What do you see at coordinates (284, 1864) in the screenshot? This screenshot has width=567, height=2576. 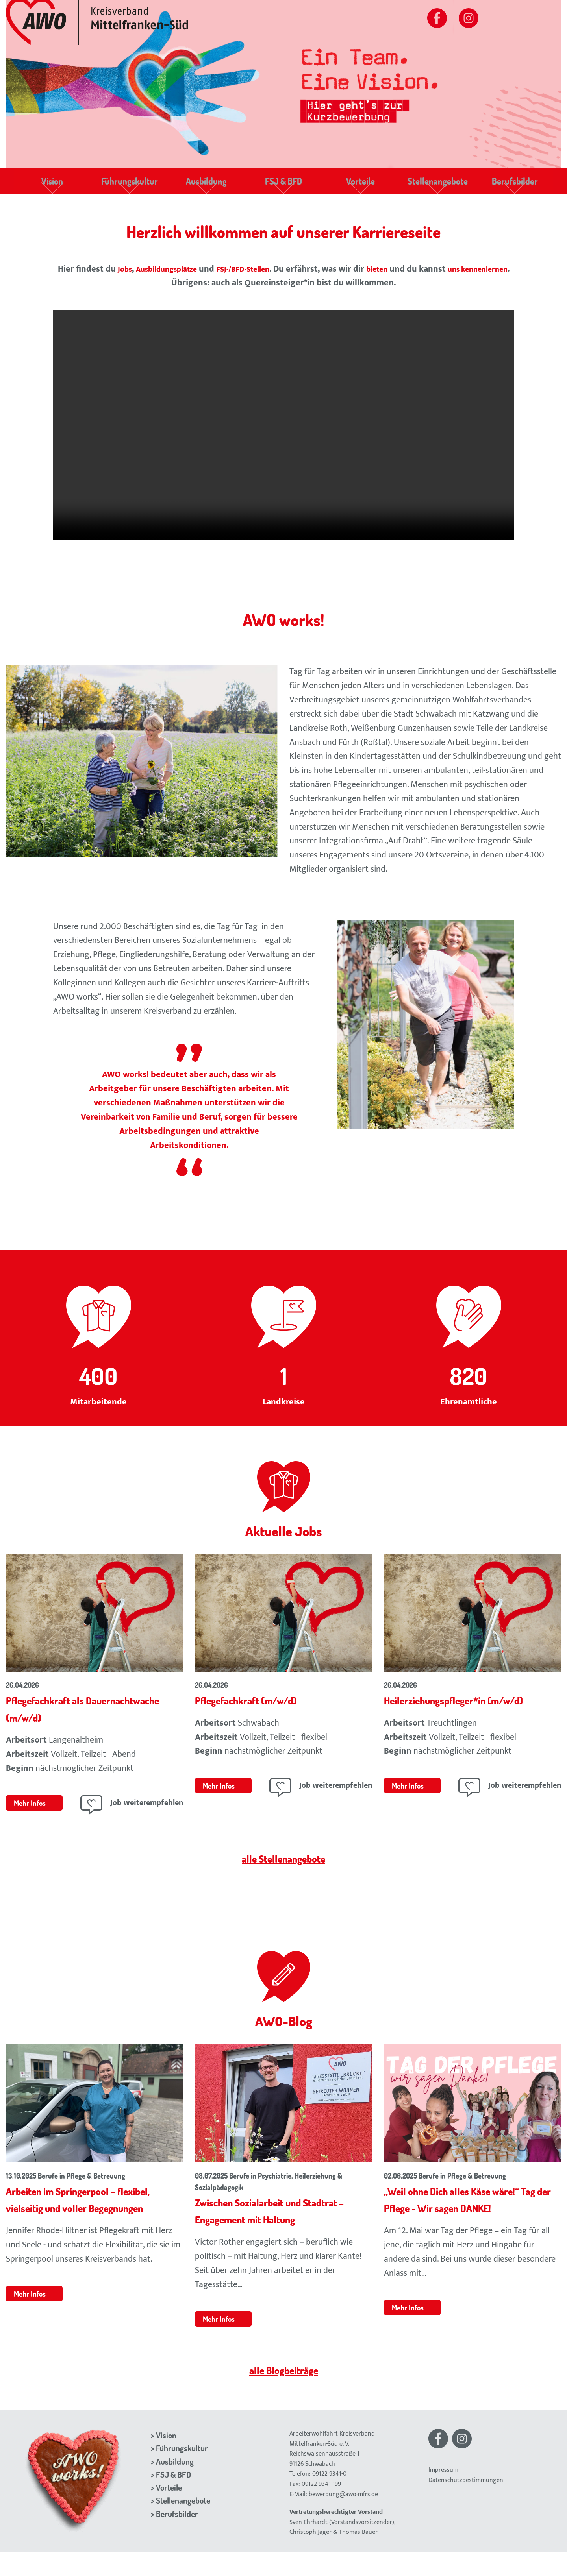 I see `alle Stellenangebote` at bounding box center [284, 1864].